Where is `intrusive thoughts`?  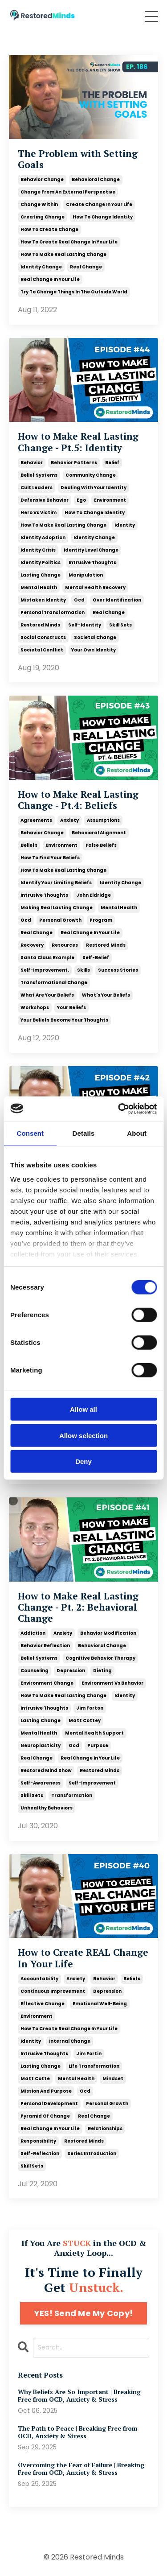 intrusive thoughts is located at coordinates (92, 562).